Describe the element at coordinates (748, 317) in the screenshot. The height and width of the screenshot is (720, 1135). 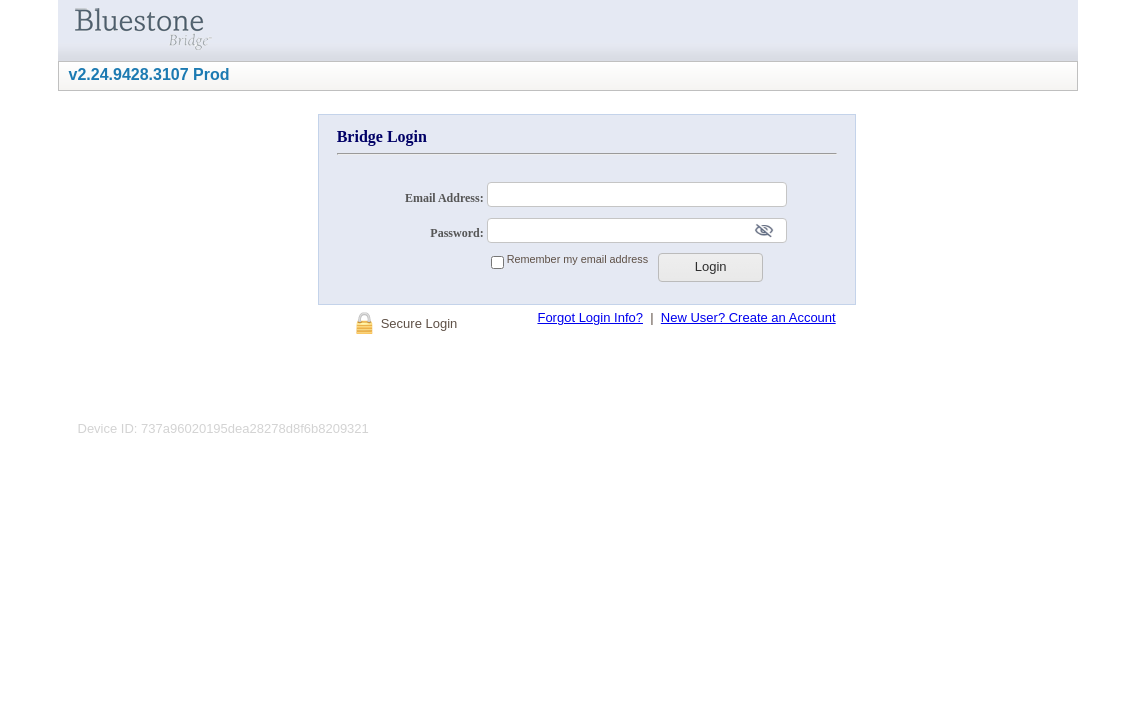
I see `New User? Create an Account` at that location.